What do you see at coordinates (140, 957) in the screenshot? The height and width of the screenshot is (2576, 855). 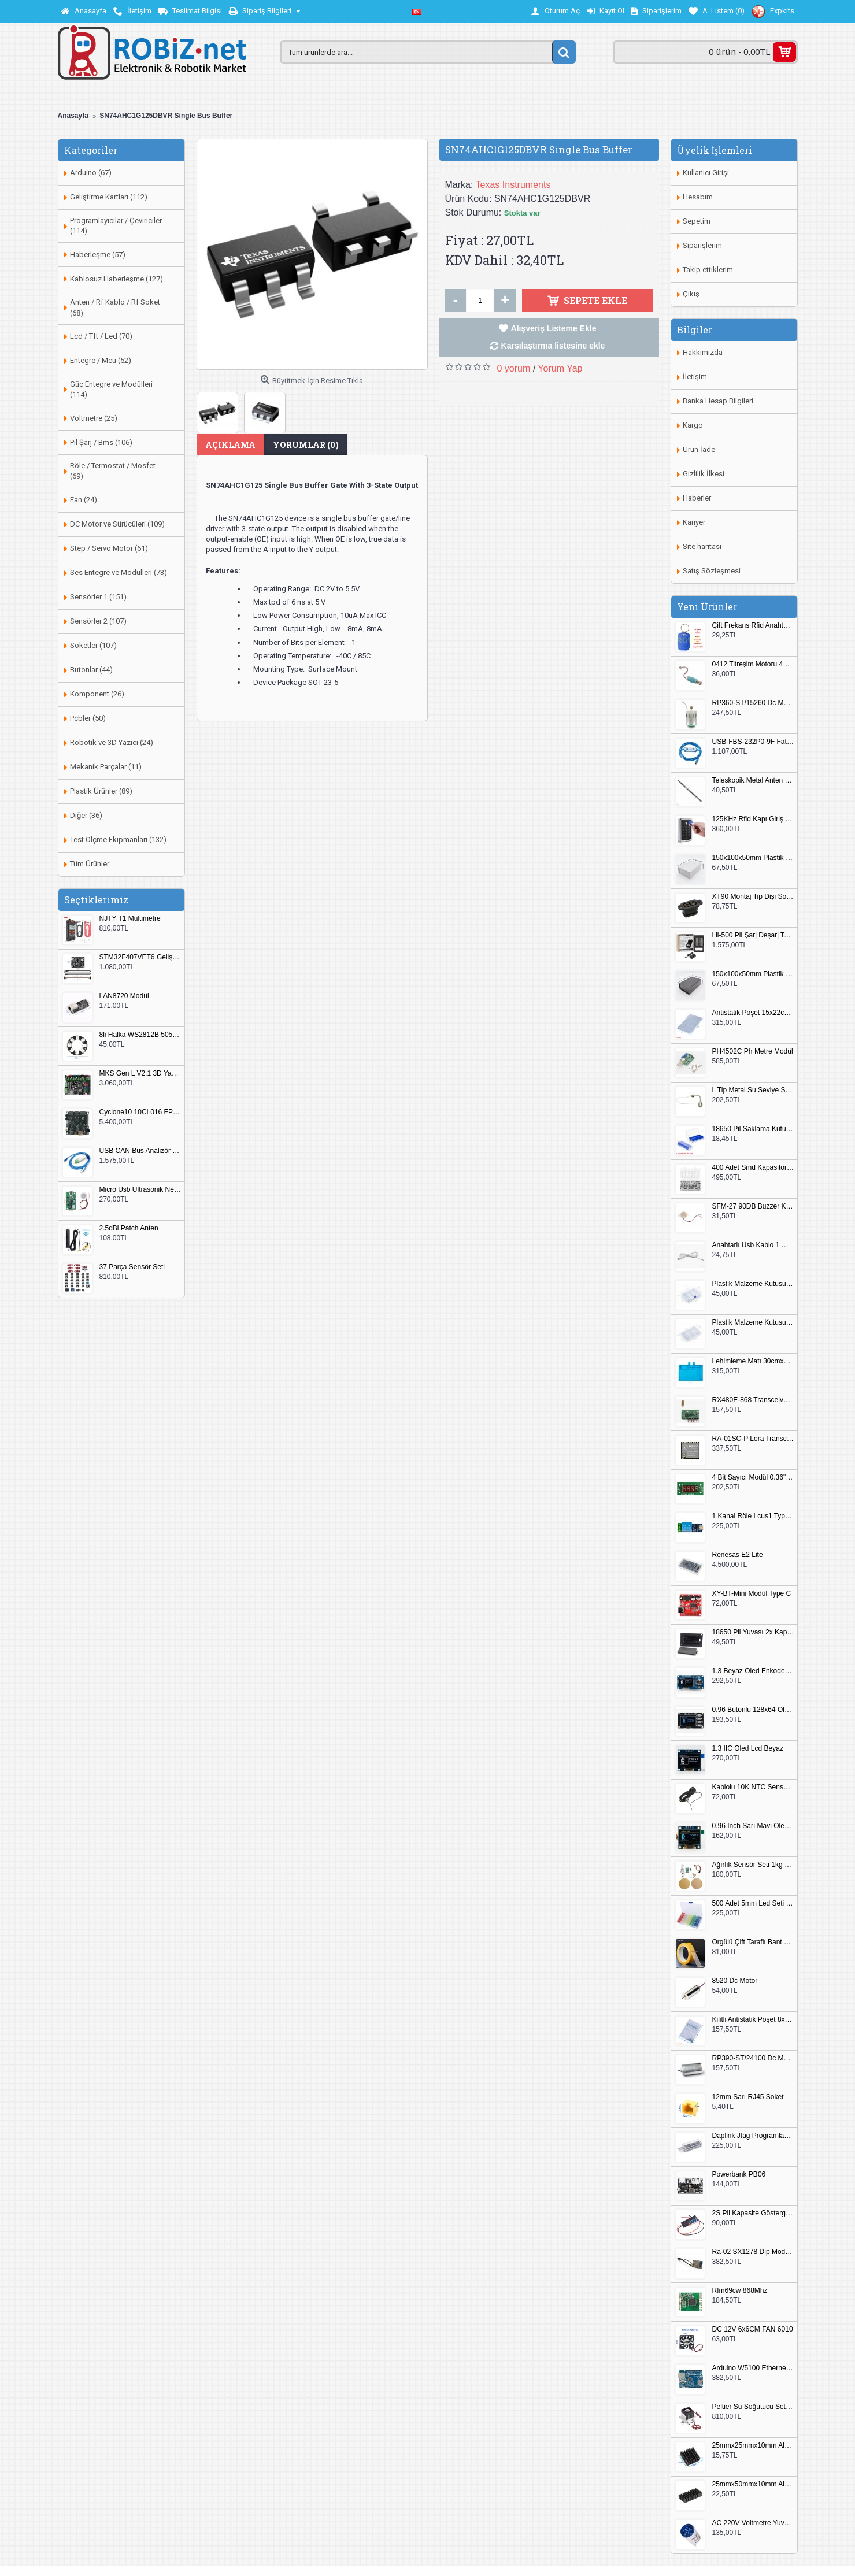 I see `STM32F407VET6 Geliştirme Kartı` at bounding box center [140, 957].